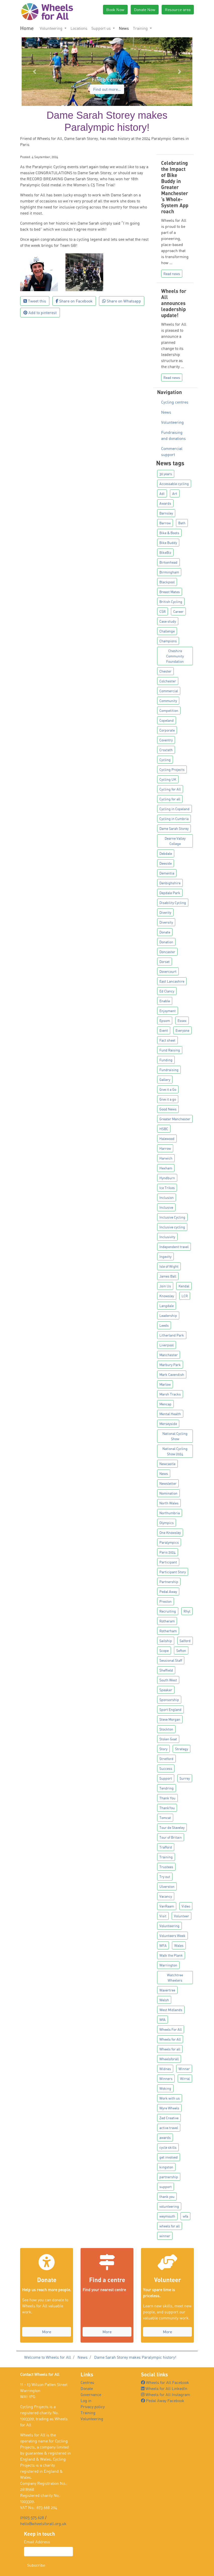 Image resolution: width=214 pixels, height=2576 pixels. What do you see at coordinates (91, 2394) in the screenshot?
I see `Governance` at bounding box center [91, 2394].